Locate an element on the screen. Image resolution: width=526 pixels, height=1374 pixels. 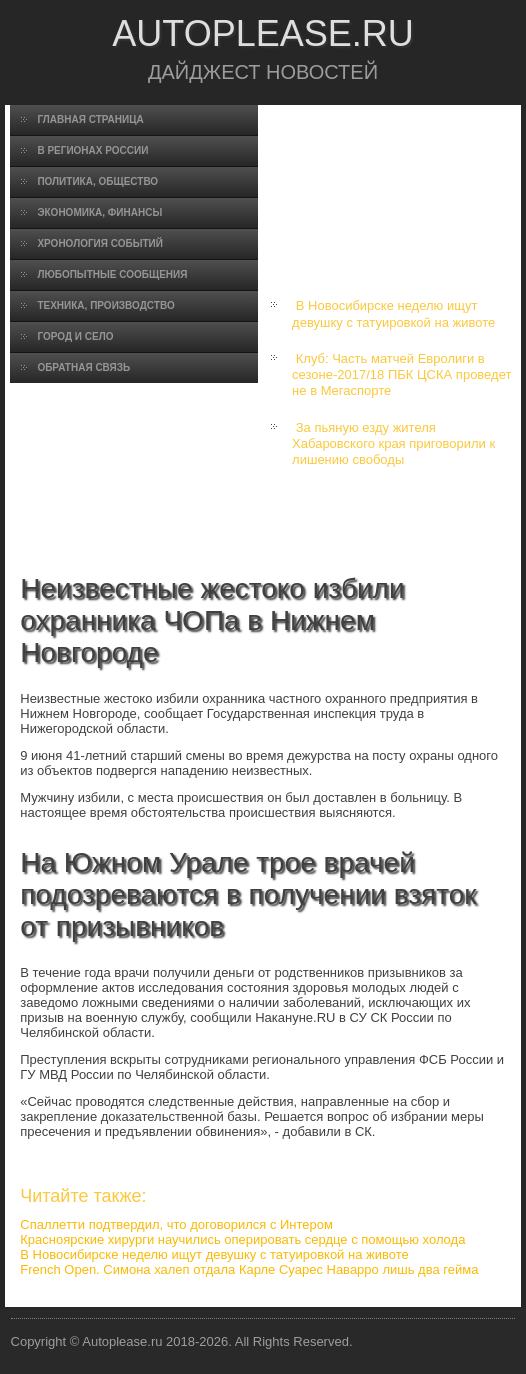
Экономика, финансы is located at coordinates (99, 212).